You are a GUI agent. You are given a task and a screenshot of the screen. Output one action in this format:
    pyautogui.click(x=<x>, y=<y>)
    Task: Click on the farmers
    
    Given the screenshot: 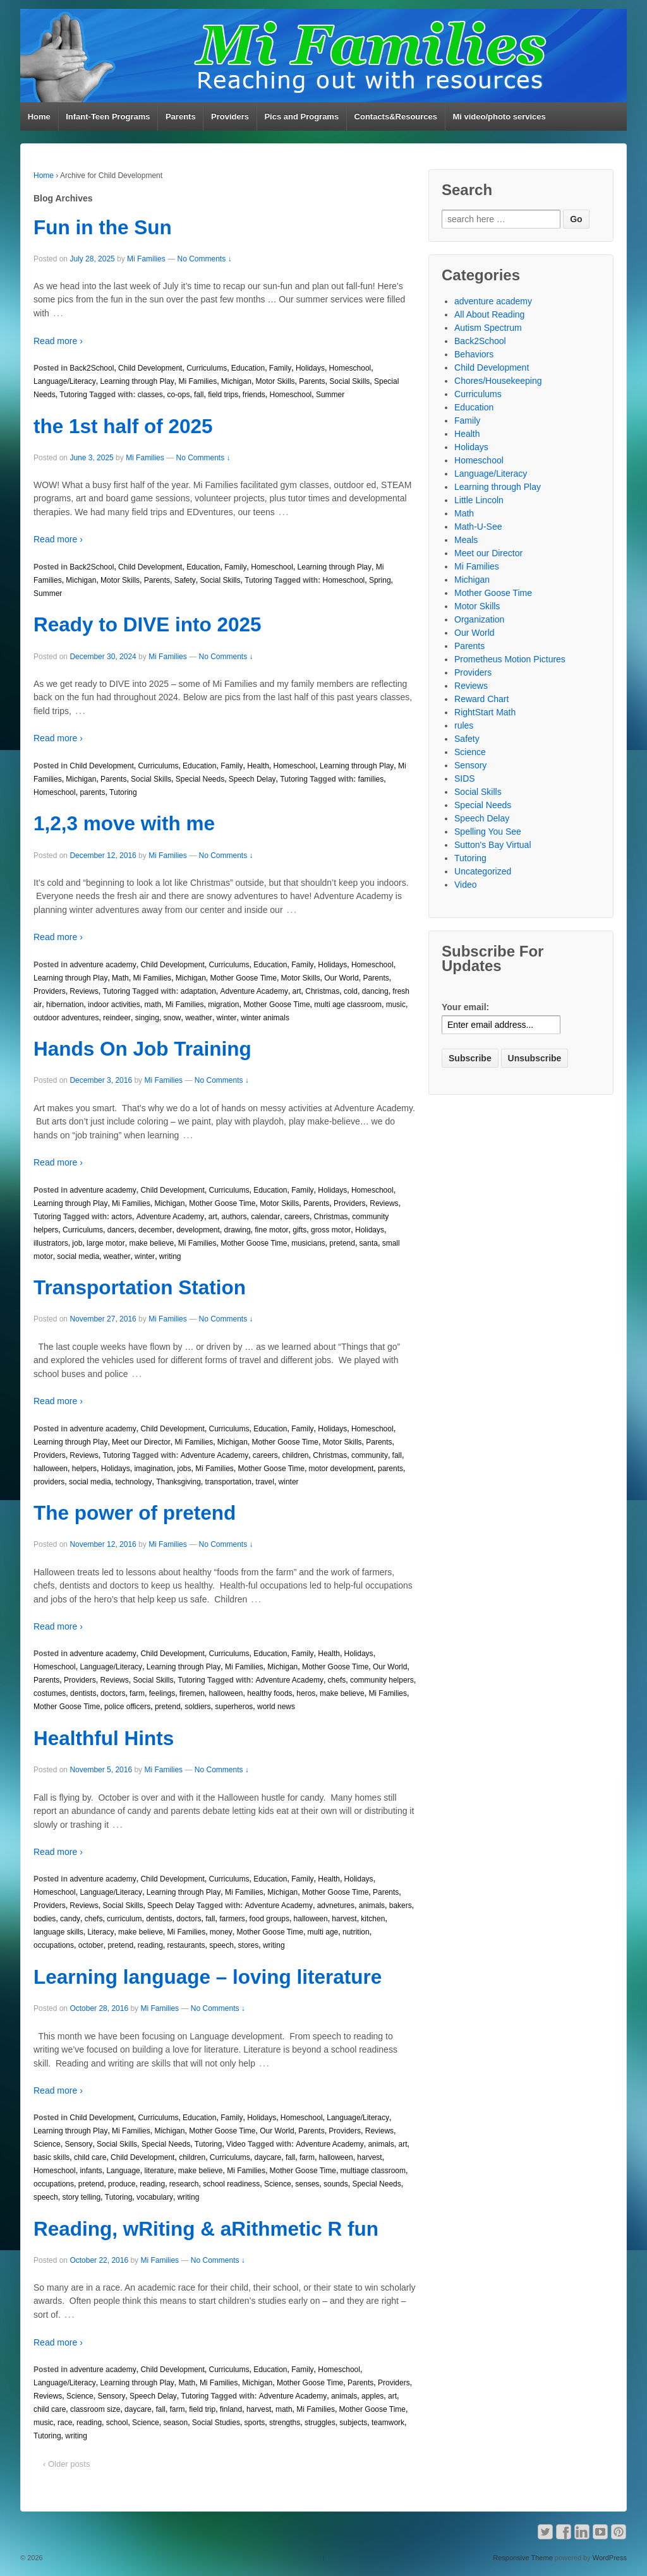 What is the action you would take?
    pyautogui.click(x=232, y=1918)
    